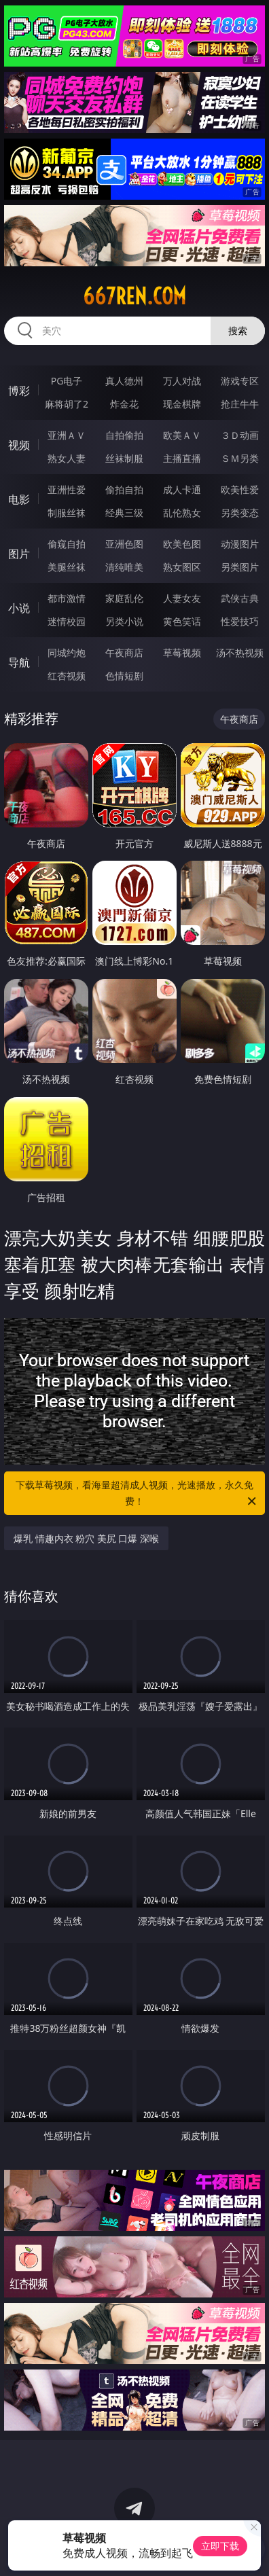  I want to click on ＳＭ另类, so click(240, 458).